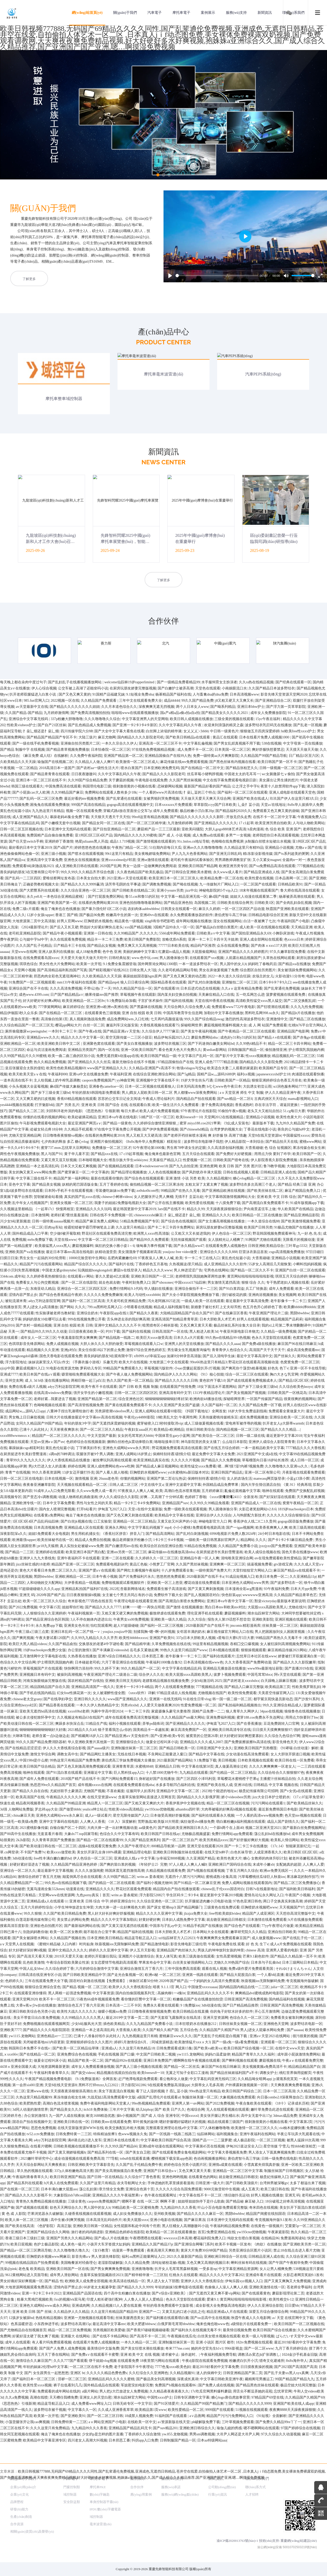 The image size is (327, 2576). What do you see at coordinates (53, 2413) in the screenshot?
I see `国产精品 性` at bounding box center [53, 2413].